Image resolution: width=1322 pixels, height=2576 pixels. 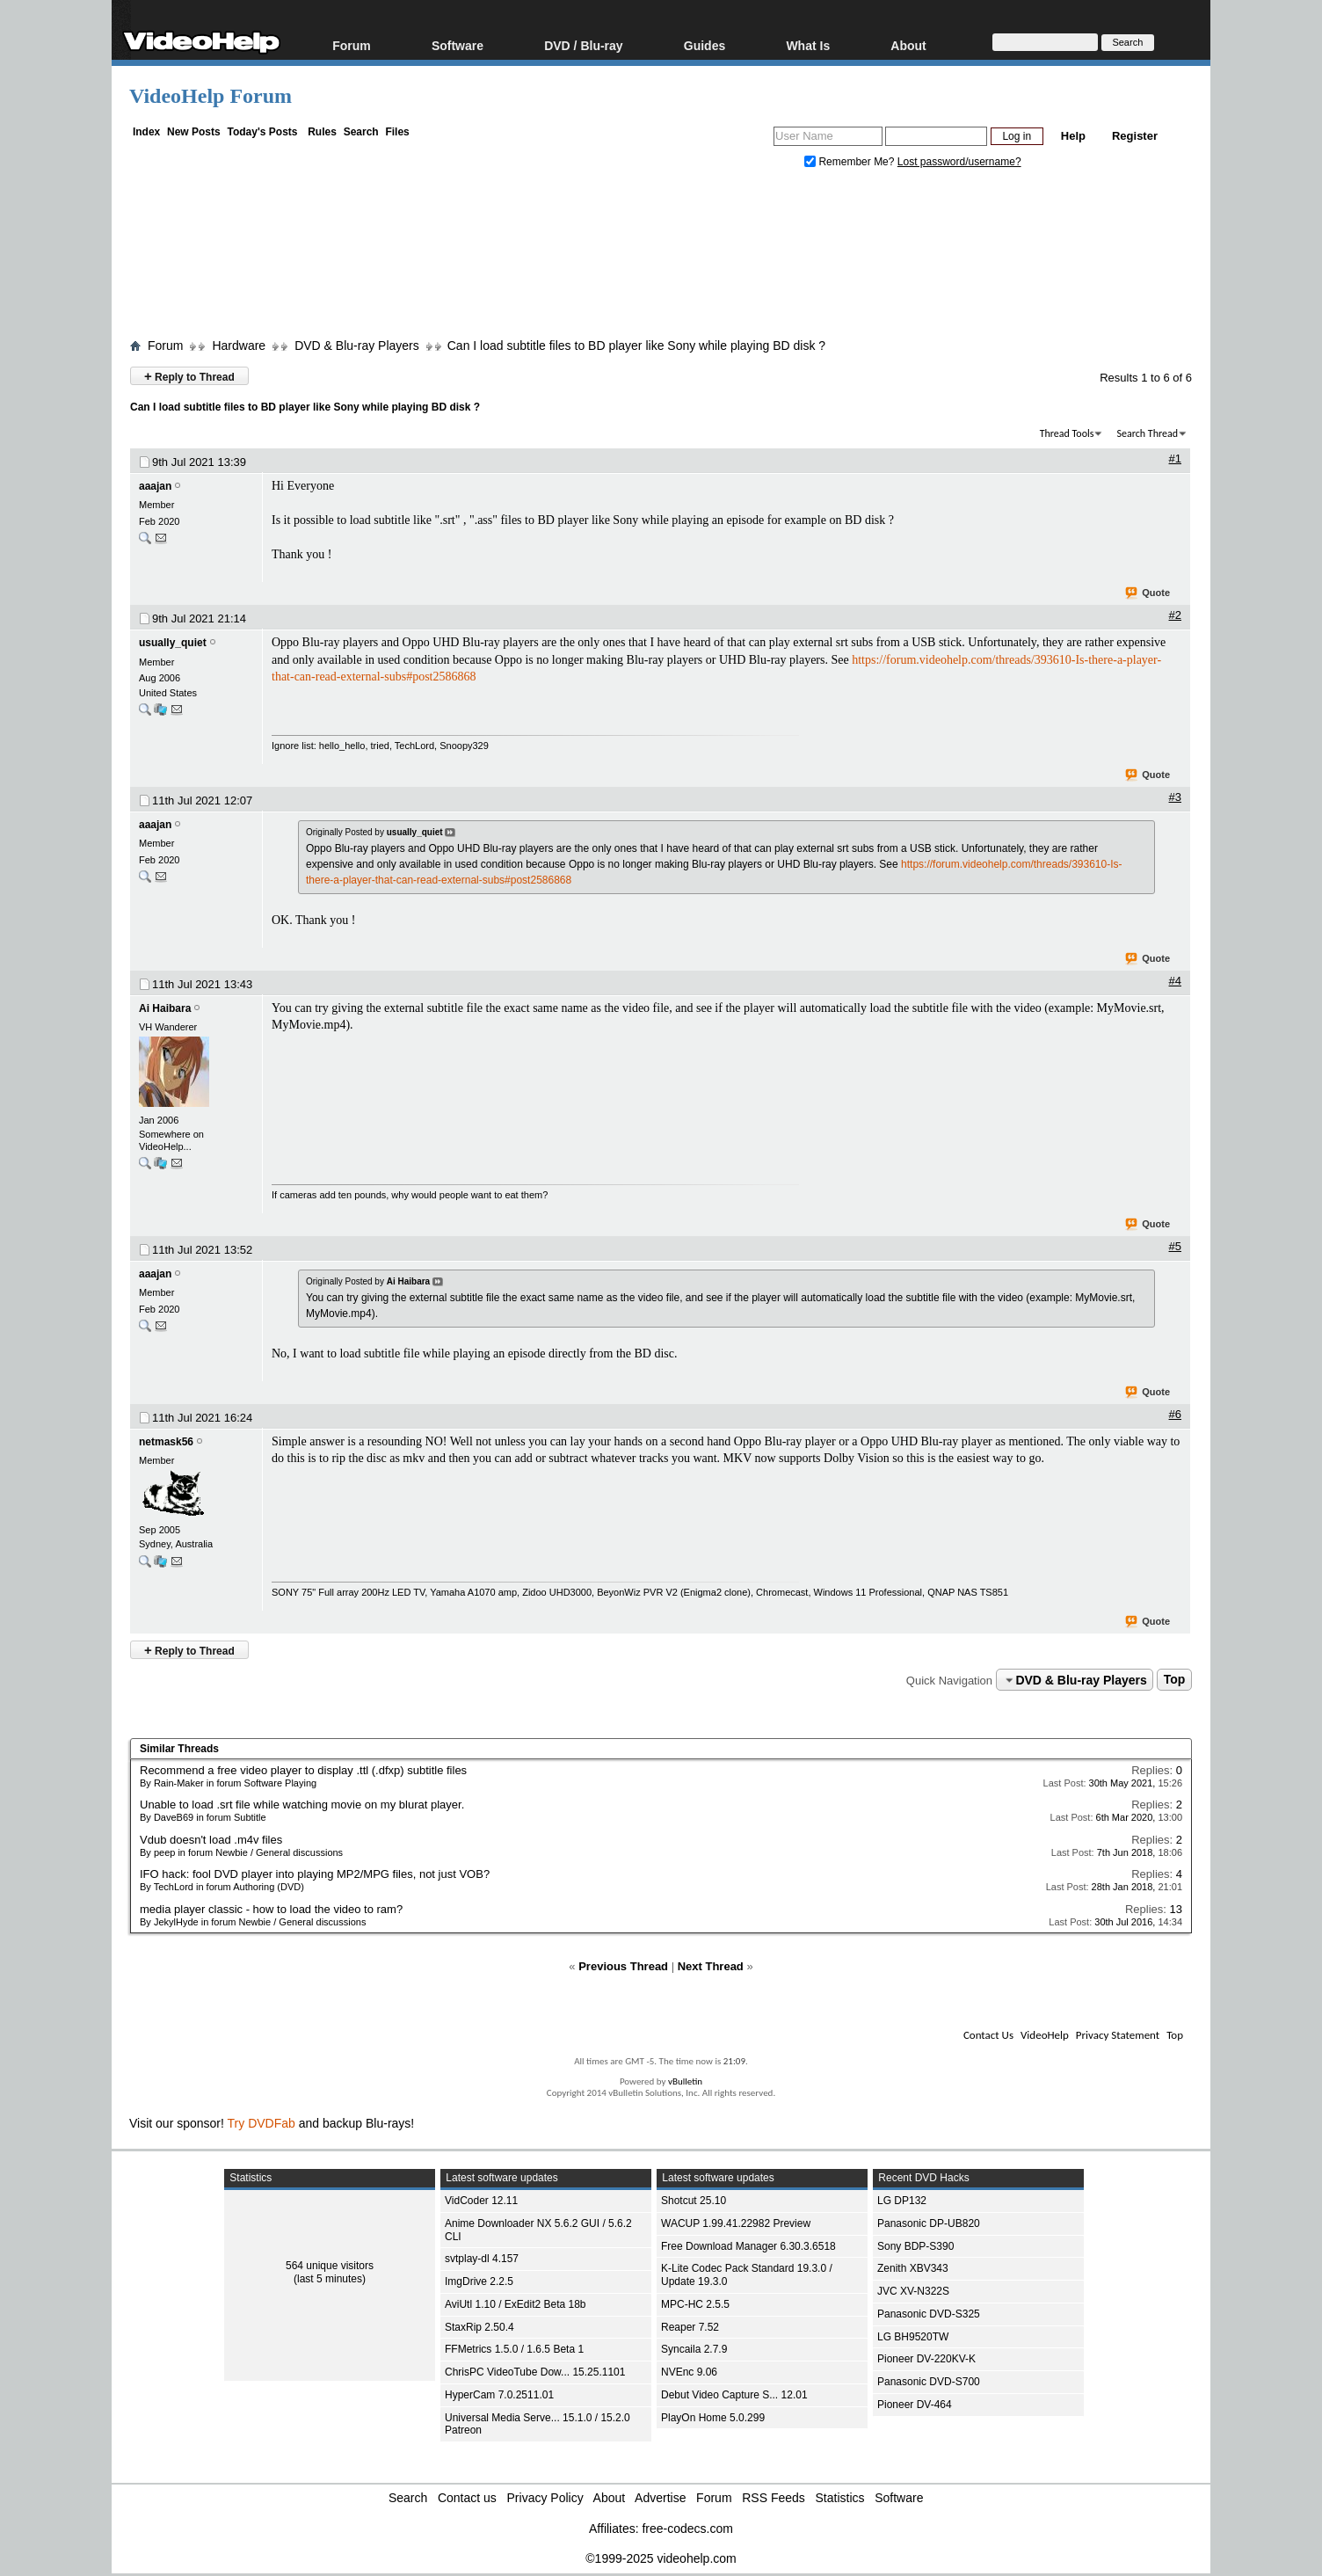 I want to click on Previous Thread, so click(x=623, y=1966).